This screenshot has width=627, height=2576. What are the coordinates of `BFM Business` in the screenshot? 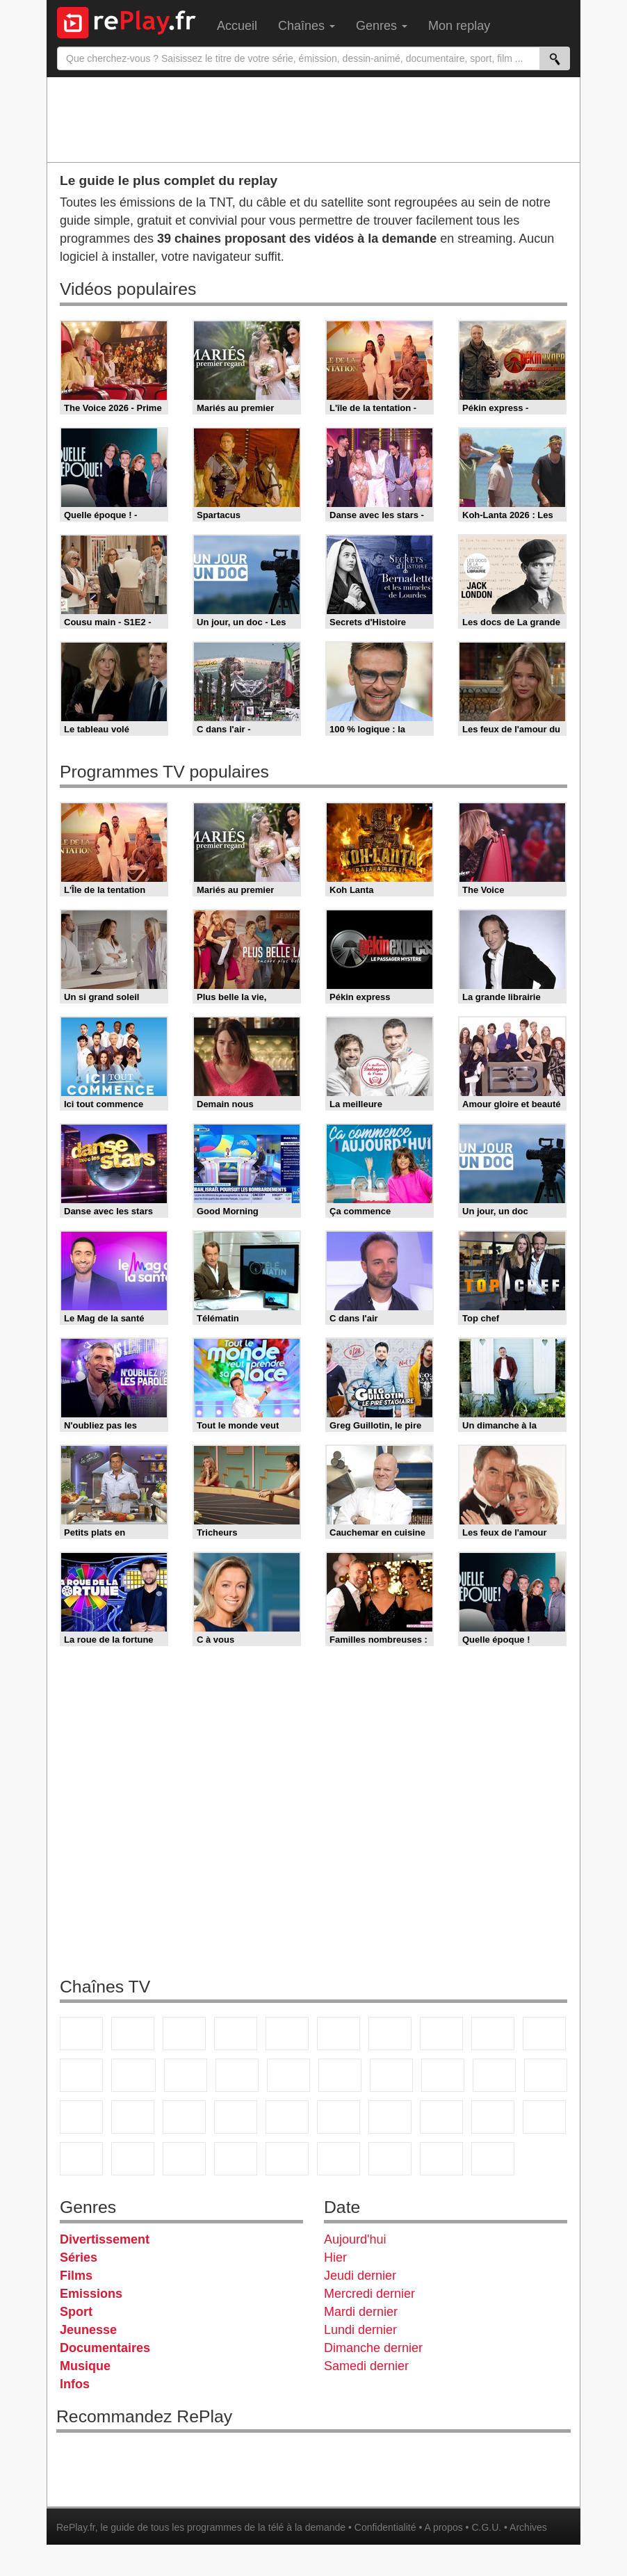 It's located at (287, 2117).